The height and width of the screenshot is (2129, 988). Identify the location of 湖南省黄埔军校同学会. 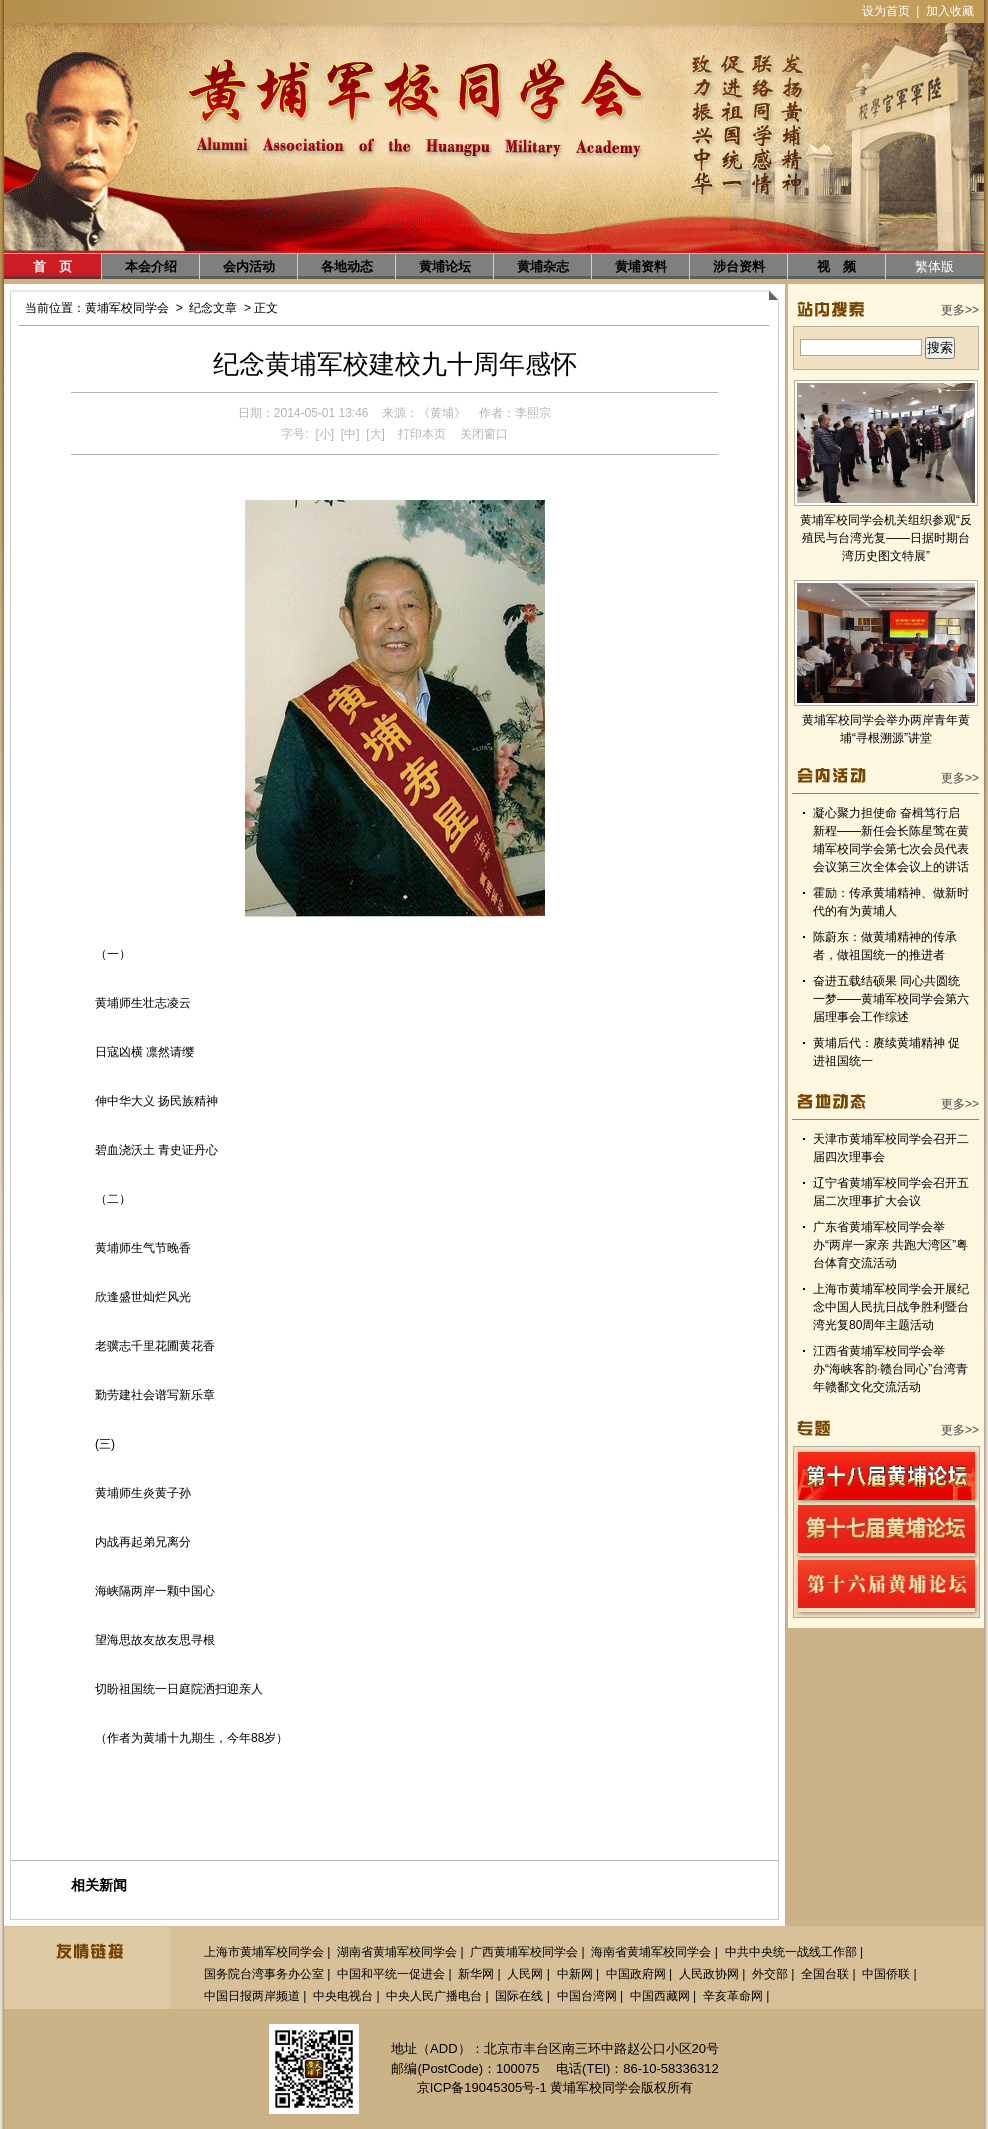
(397, 1952).